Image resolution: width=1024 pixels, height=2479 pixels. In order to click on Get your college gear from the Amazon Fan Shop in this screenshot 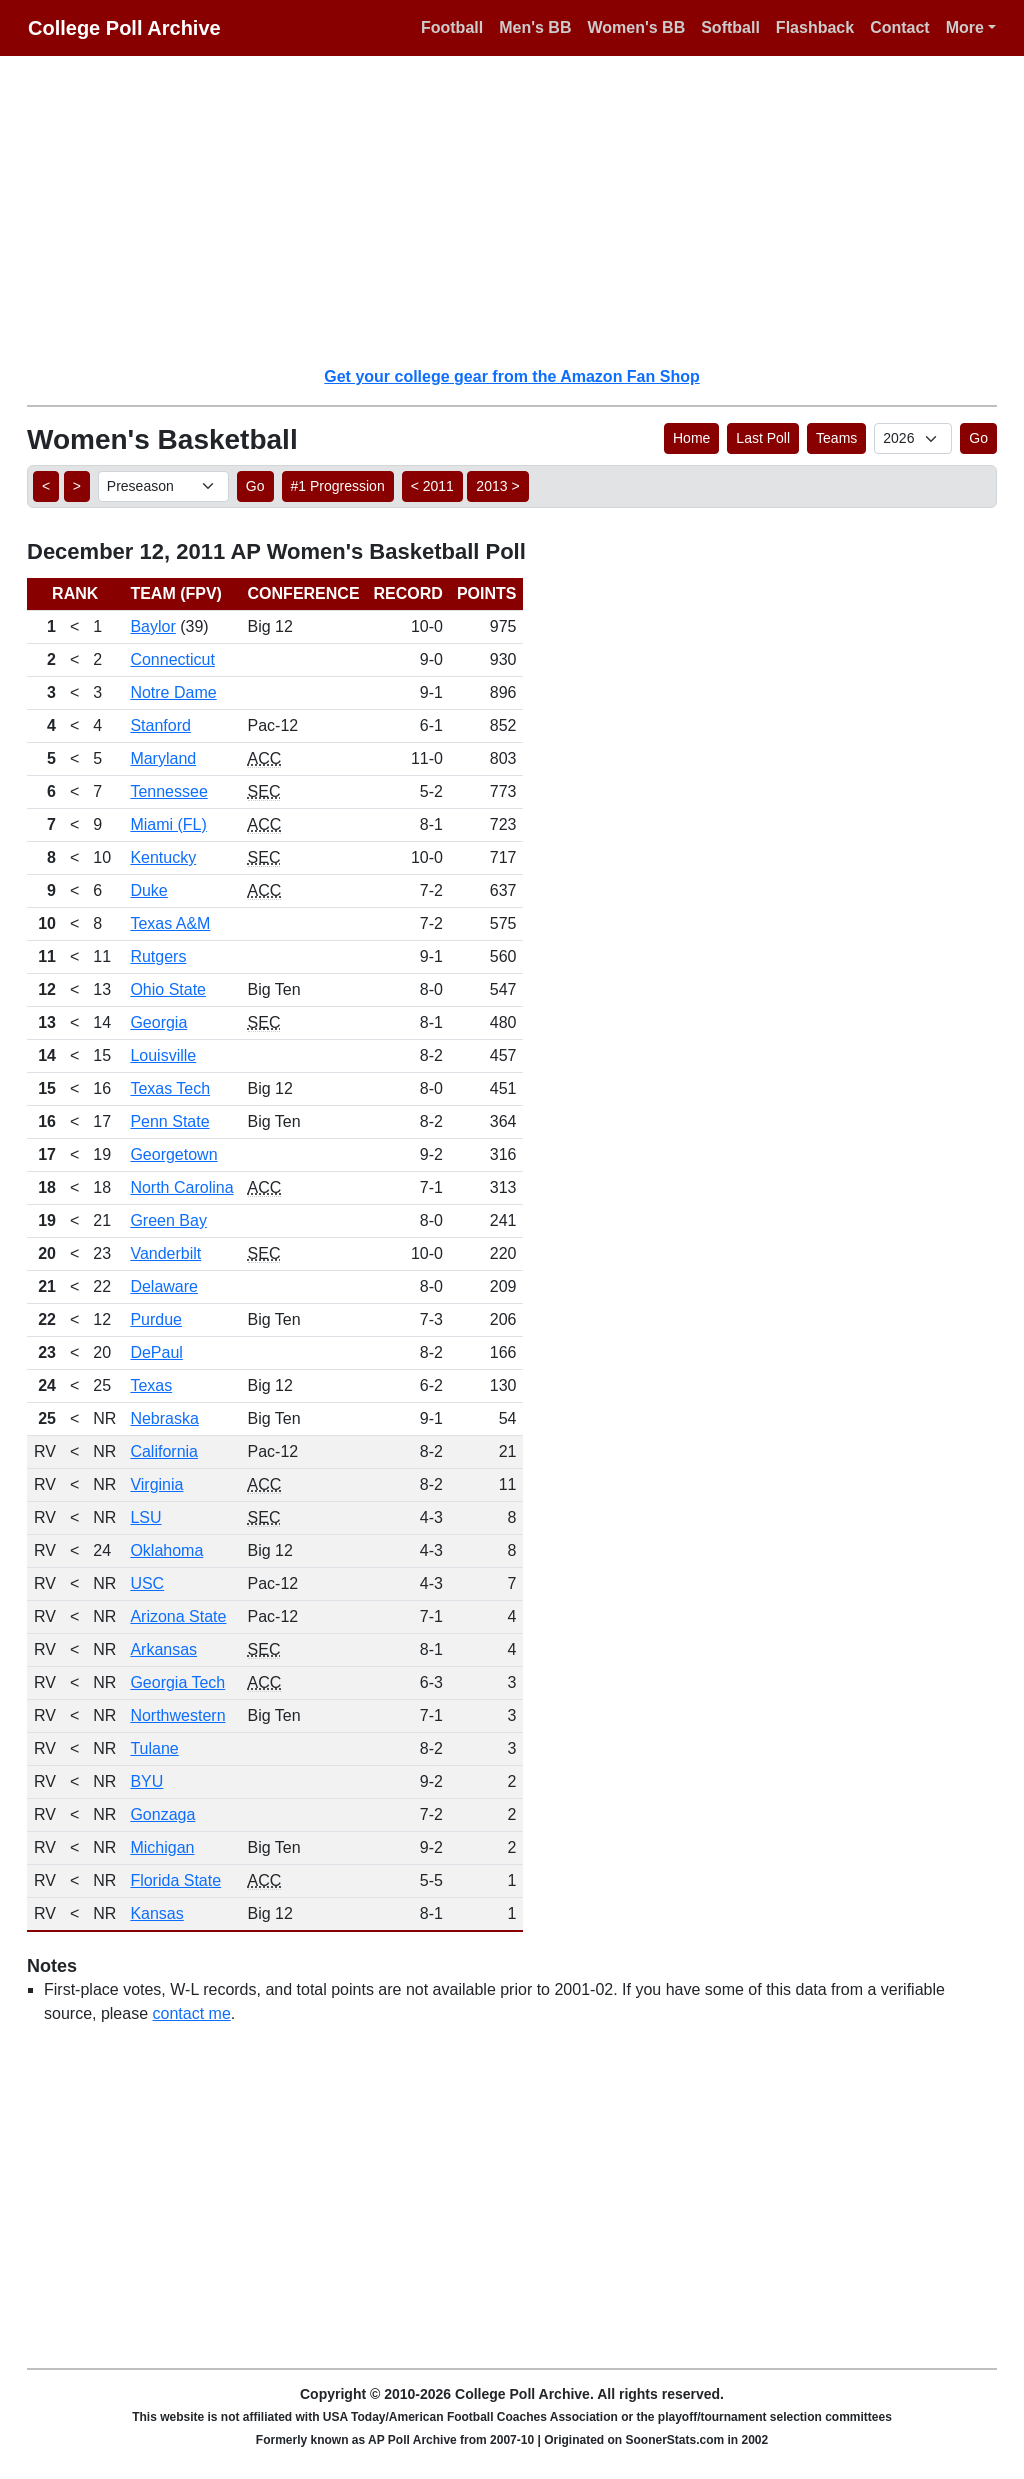, I will do `click(511, 376)`.